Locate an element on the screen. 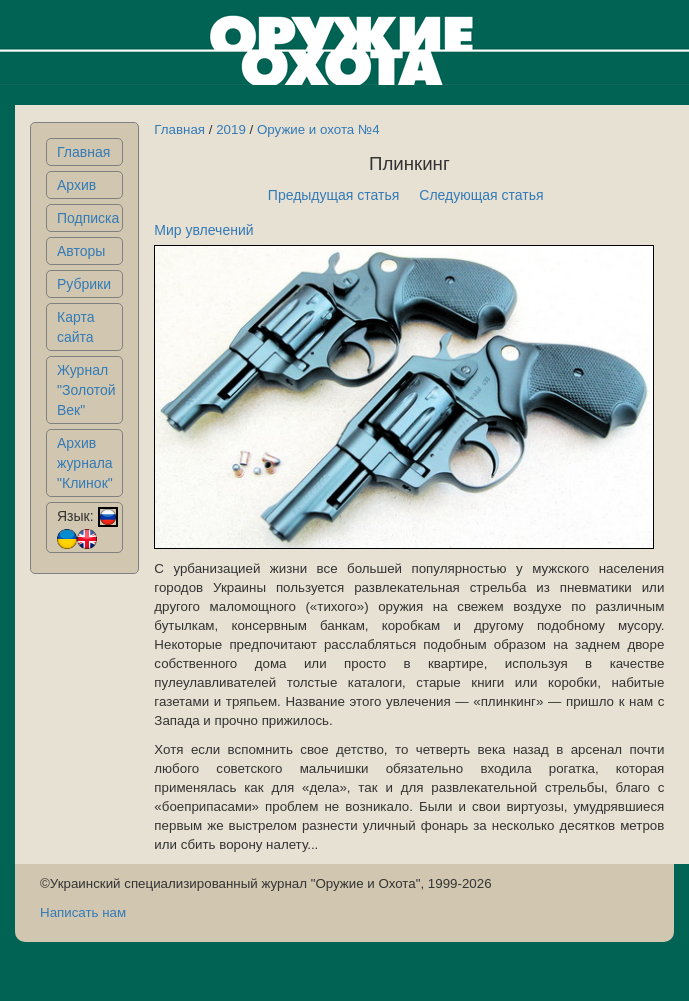  Главная is located at coordinates (83, 152).